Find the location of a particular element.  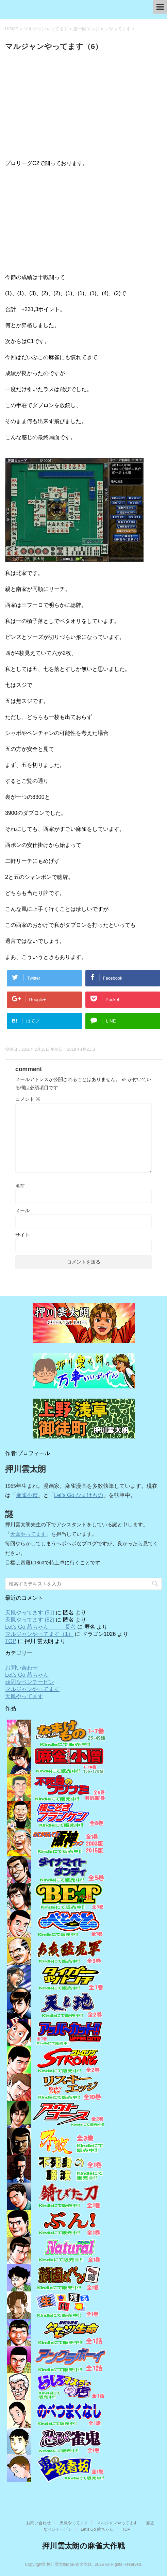

麻雀小僧 is located at coordinates (27, 1495).